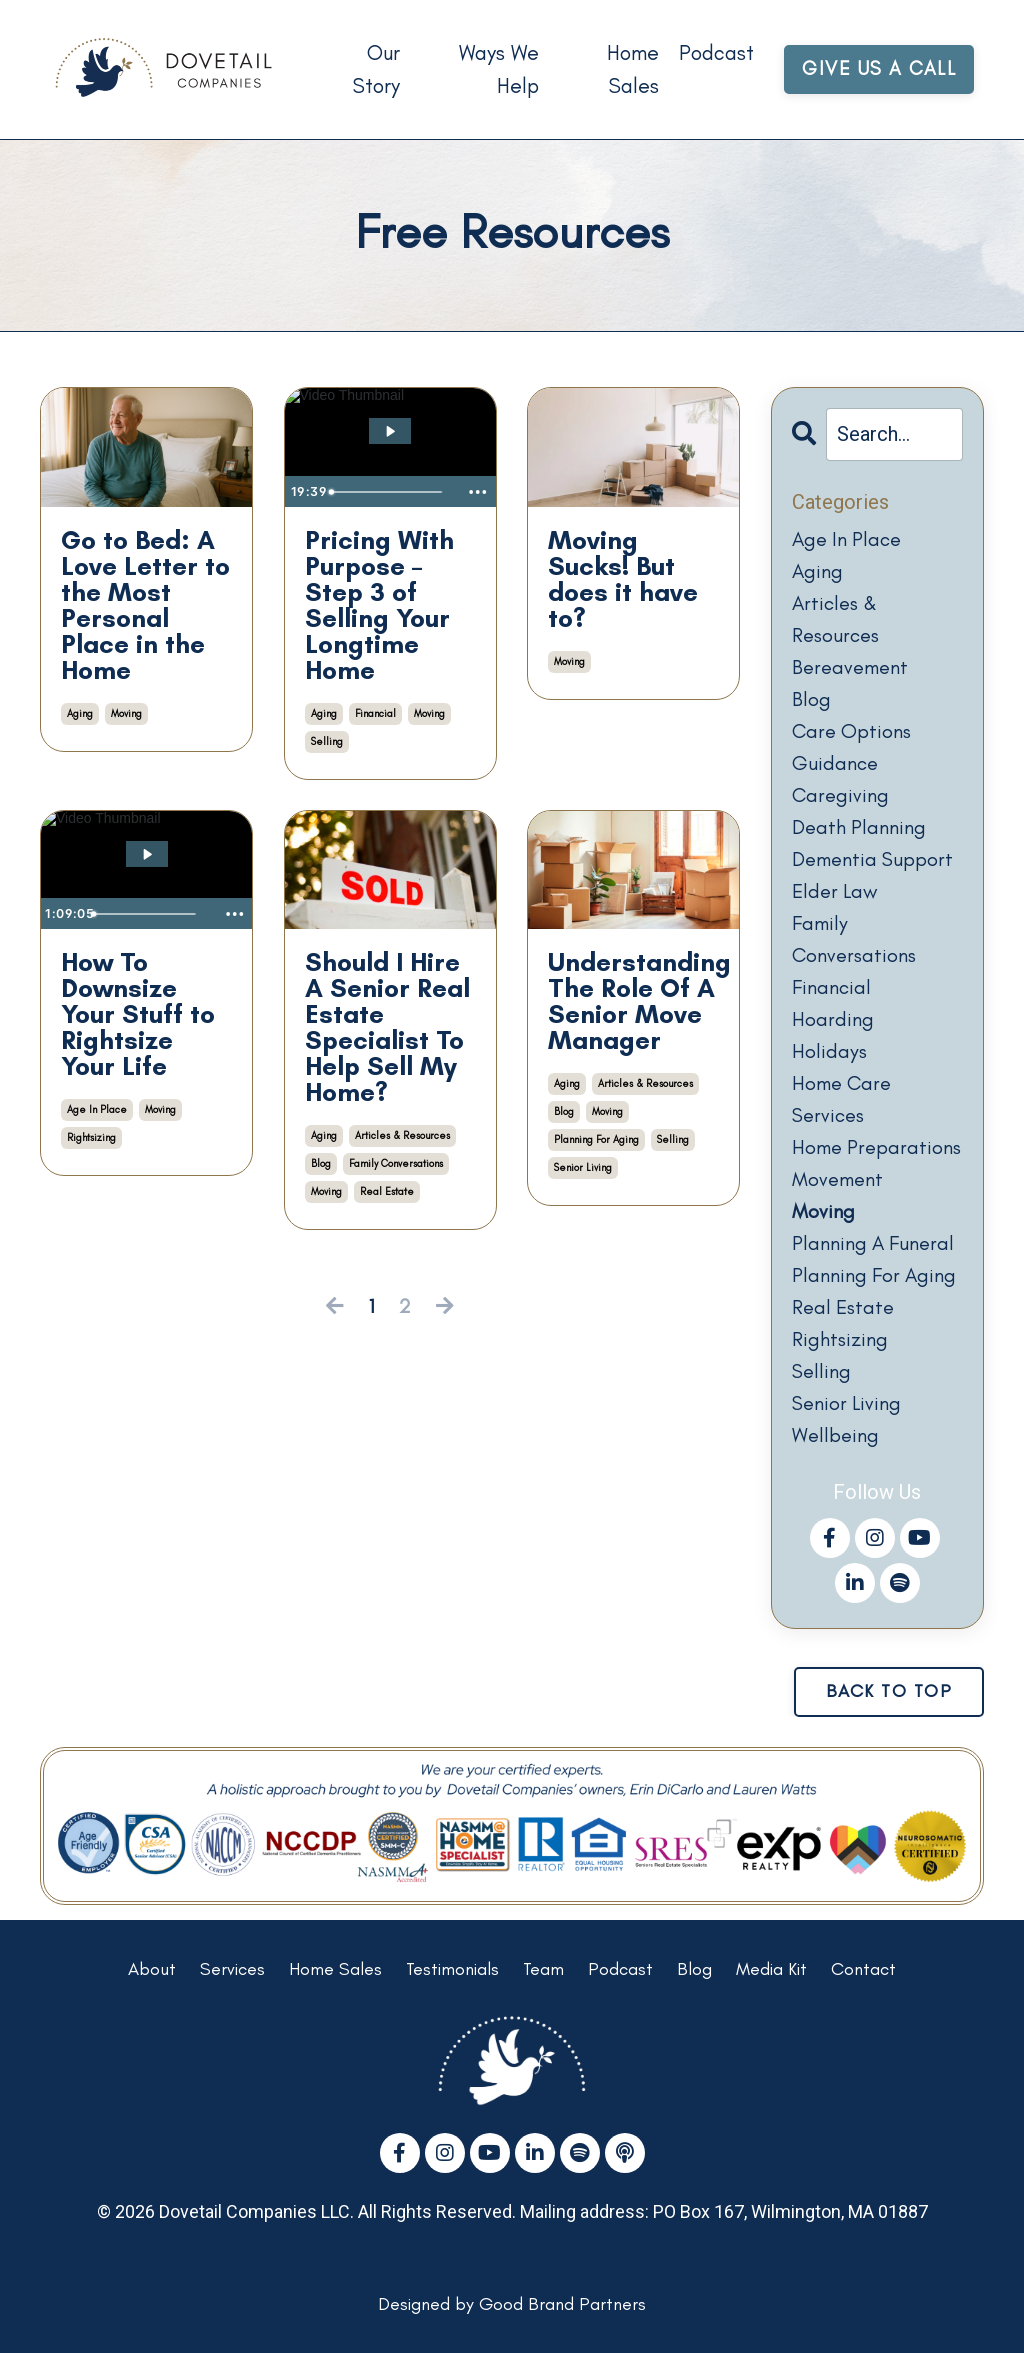 The height and width of the screenshot is (2353, 1024). Describe the element at coordinates (387, 1027) in the screenshot. I see `Should I Hire A Senior Real Estate Specialist To Help Sell My Home?` at that location.